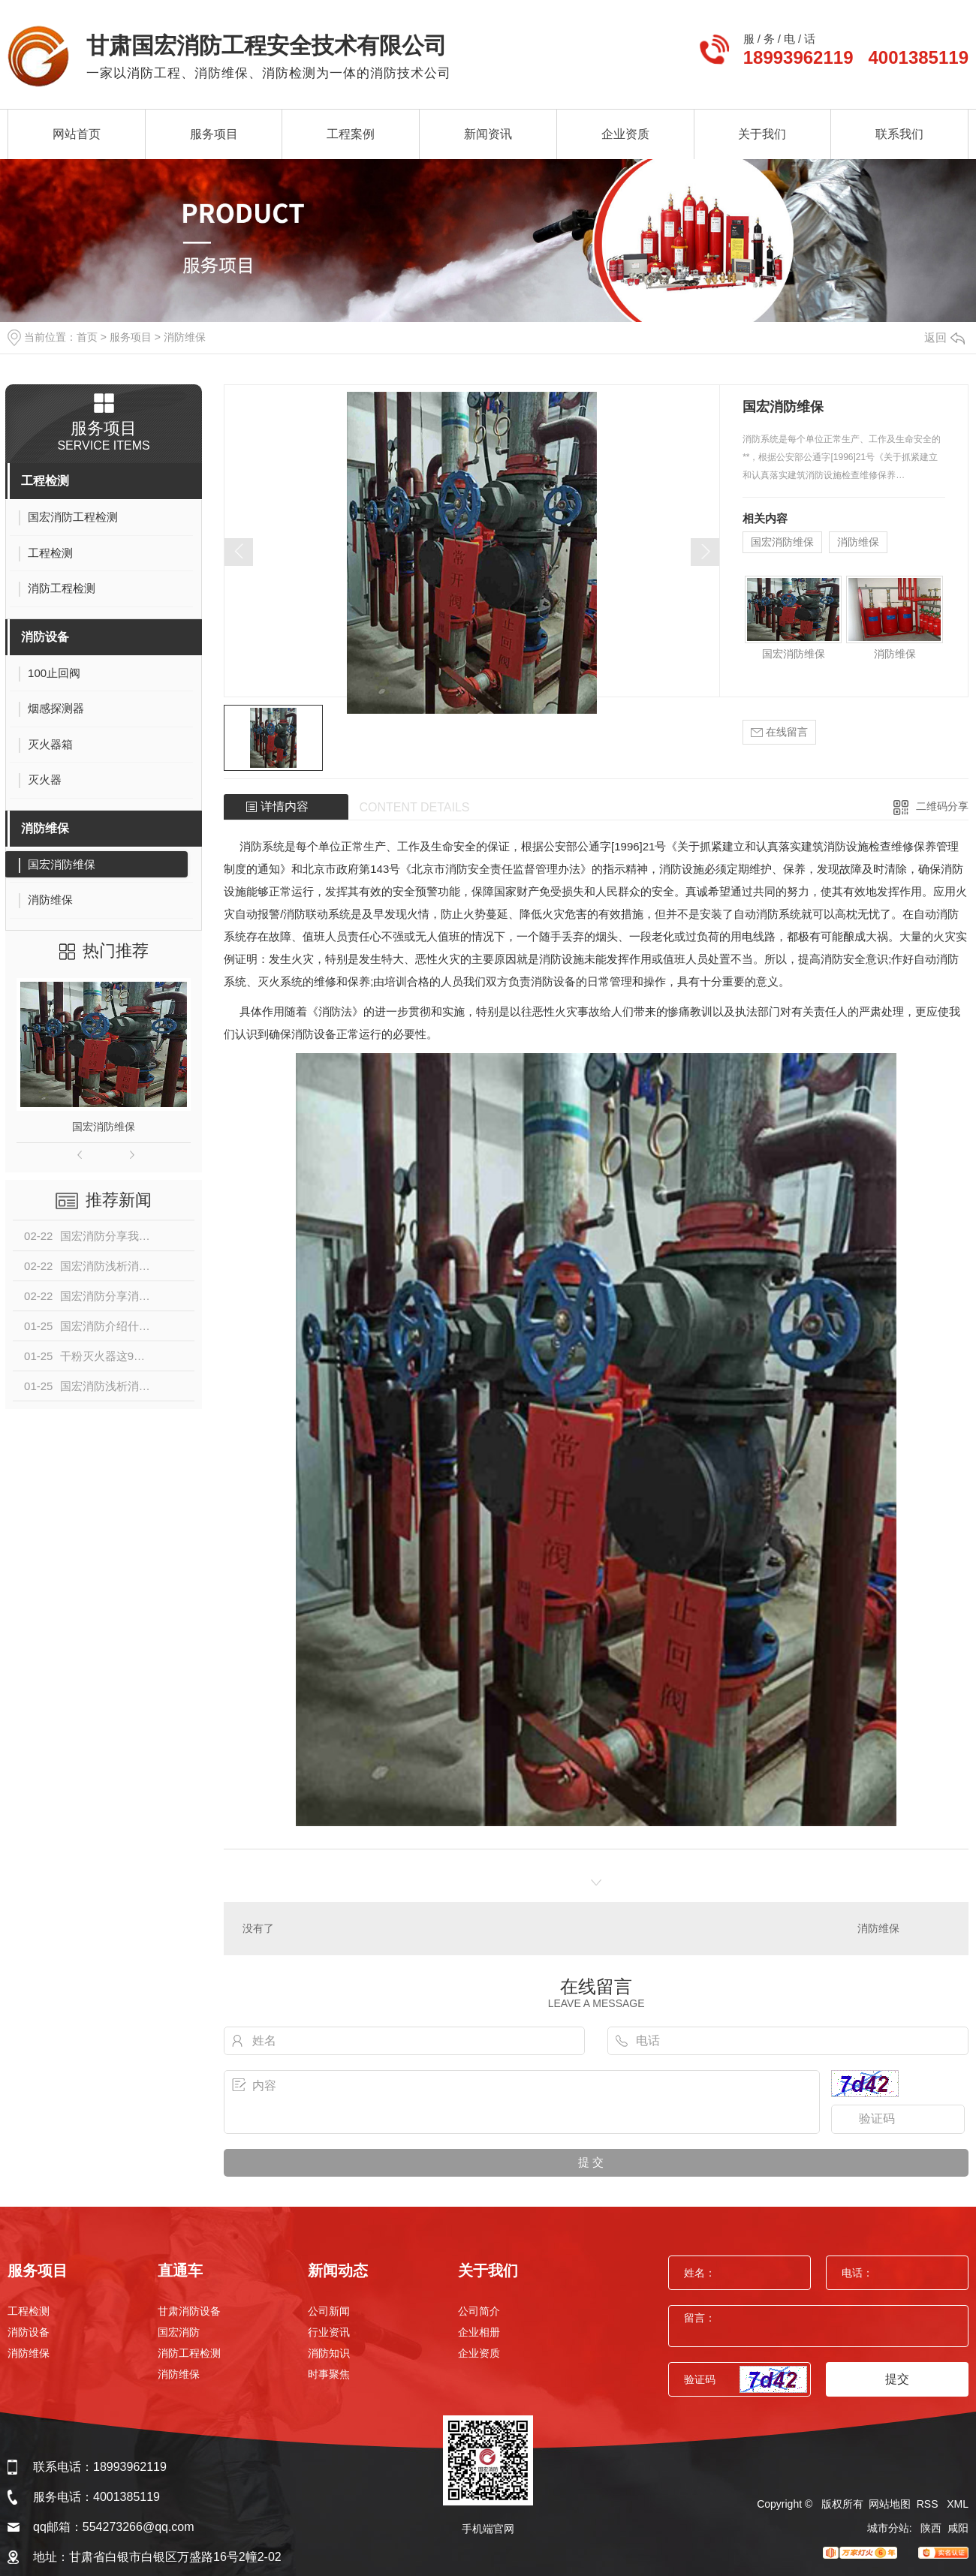 The image size is (976, 2576). What do you see at coordinates (329, 2374) in the screenshot?
I see `时事聚焦` at bounding box center [329, 2374].